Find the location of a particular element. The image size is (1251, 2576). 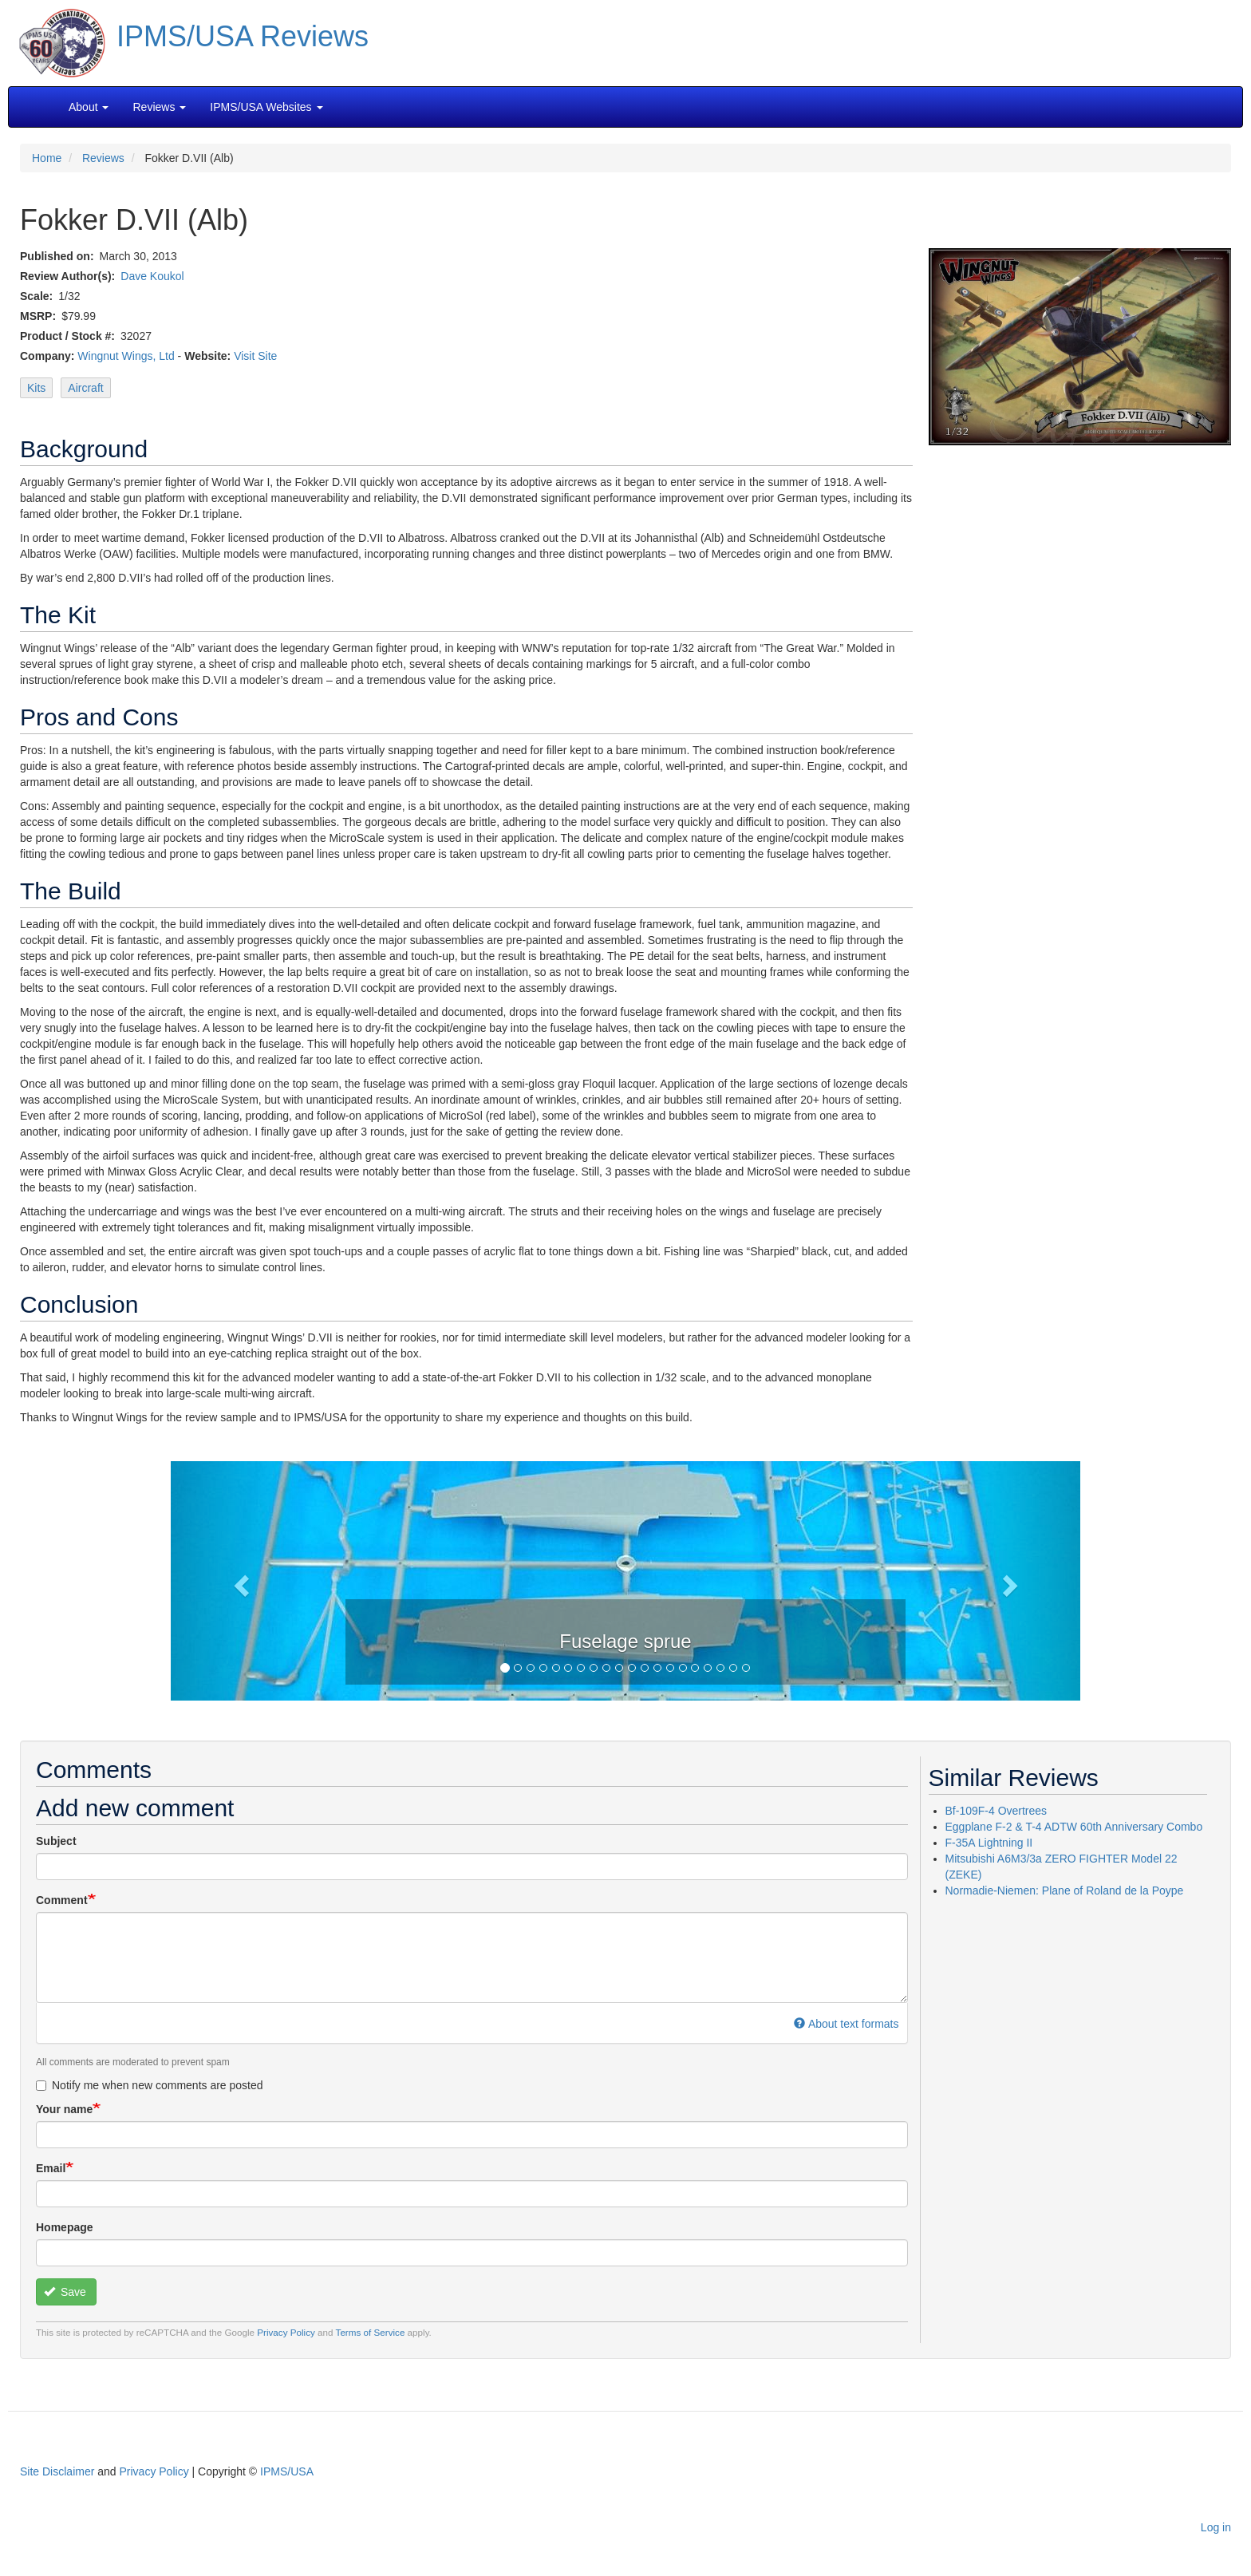

Normadie-Niemen: Plane of Roland de la Poype is located at coordinates (1064, 1890).